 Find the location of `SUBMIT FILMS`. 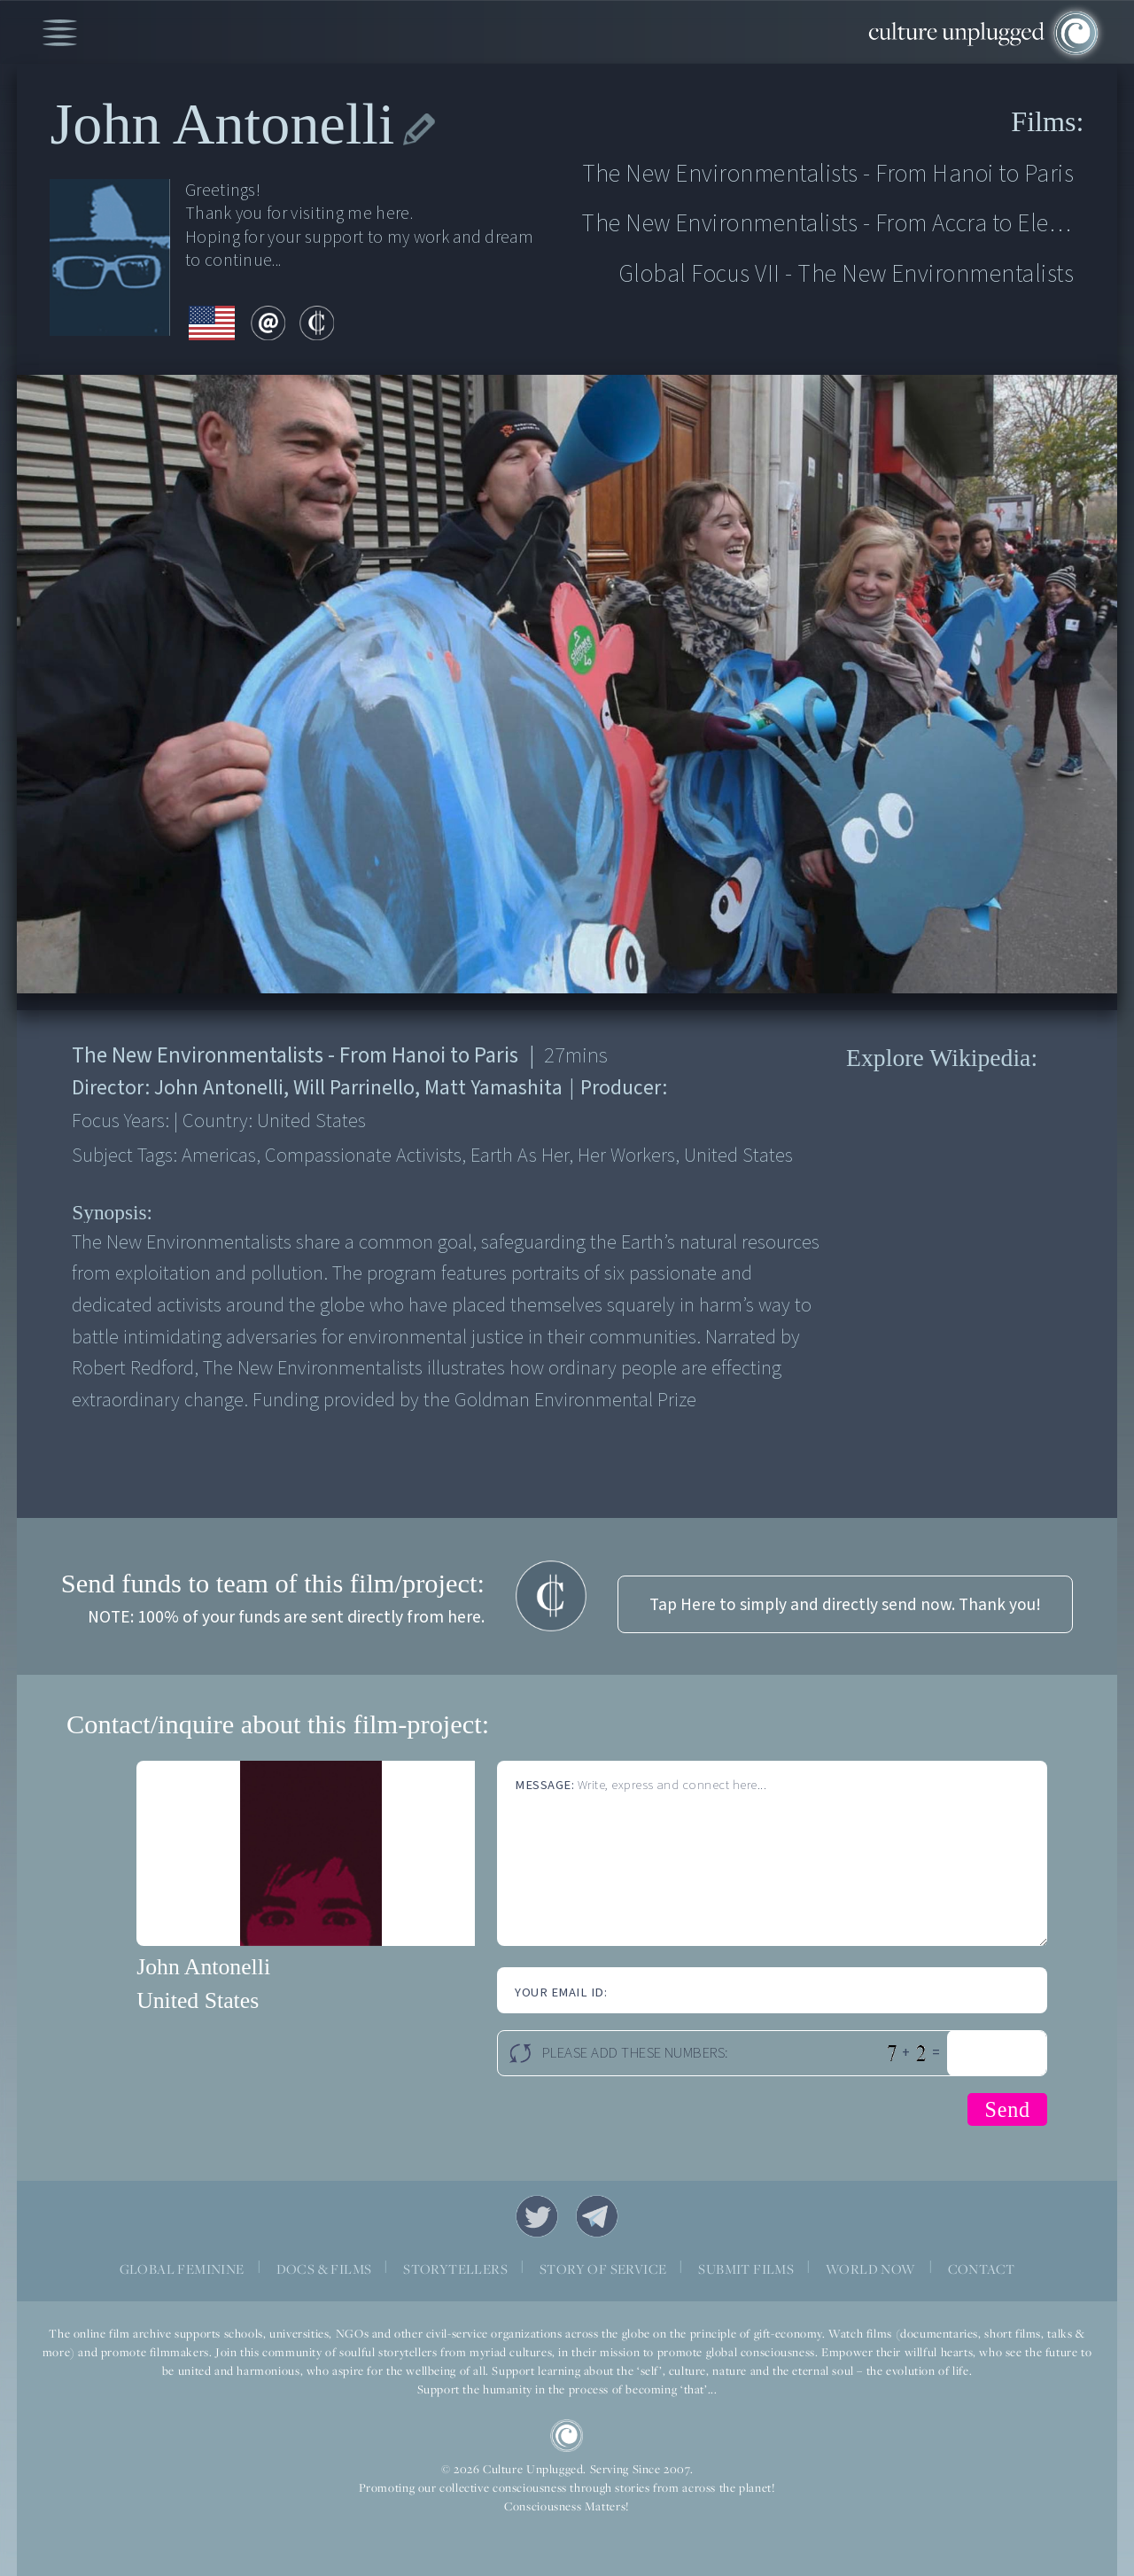

SUBMIT FILMS is located at coordinates (746, 2268).